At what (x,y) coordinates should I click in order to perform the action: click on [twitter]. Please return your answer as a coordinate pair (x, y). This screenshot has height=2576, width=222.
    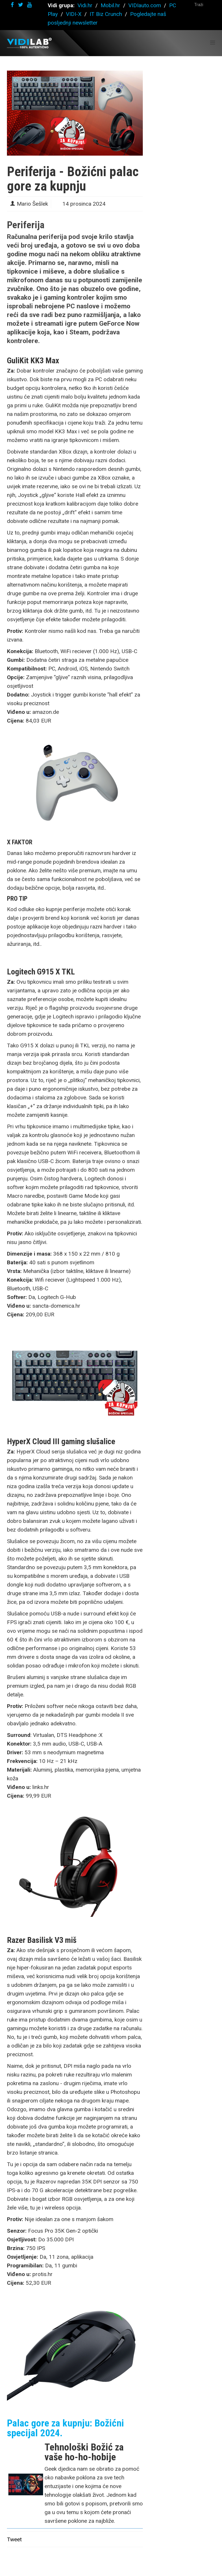
    Looking at the image, I should click on (20, 4).